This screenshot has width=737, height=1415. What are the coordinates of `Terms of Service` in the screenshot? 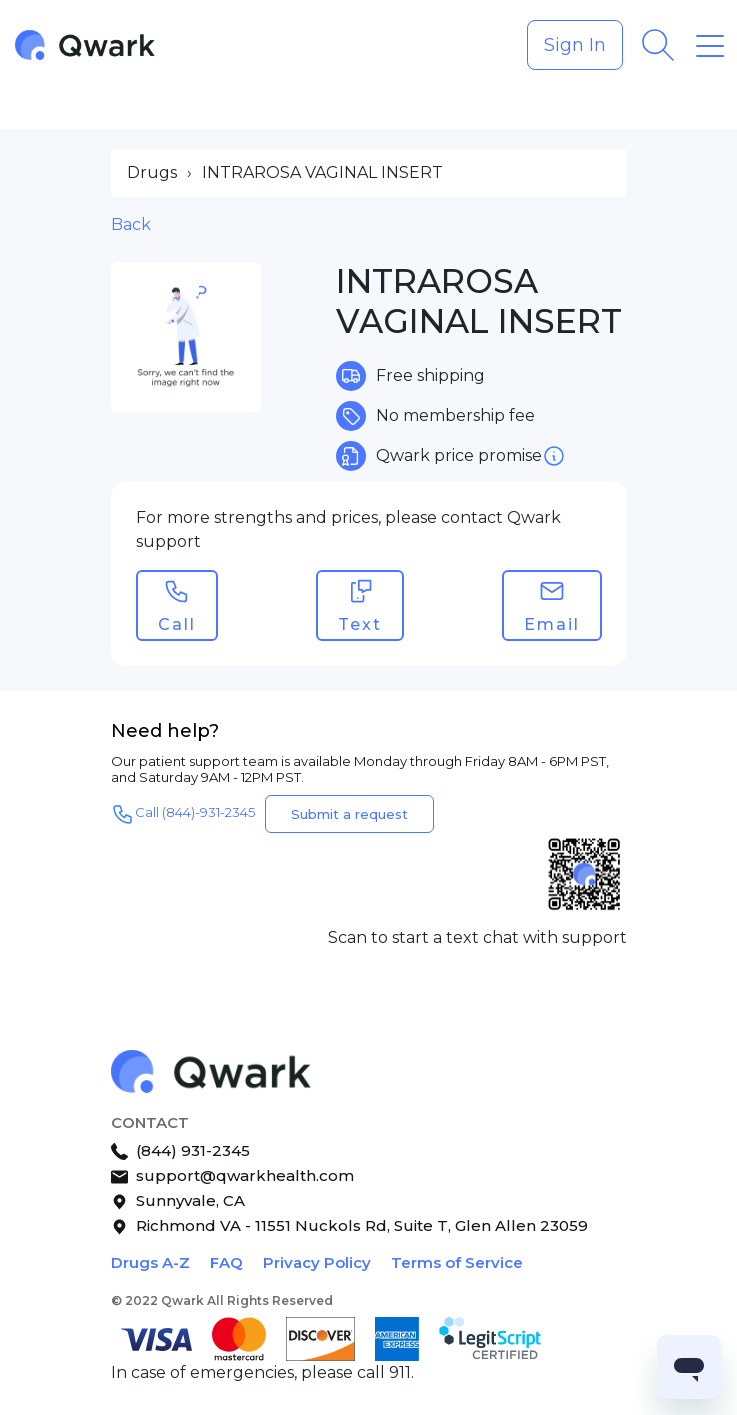 It's located at (457, 1262).